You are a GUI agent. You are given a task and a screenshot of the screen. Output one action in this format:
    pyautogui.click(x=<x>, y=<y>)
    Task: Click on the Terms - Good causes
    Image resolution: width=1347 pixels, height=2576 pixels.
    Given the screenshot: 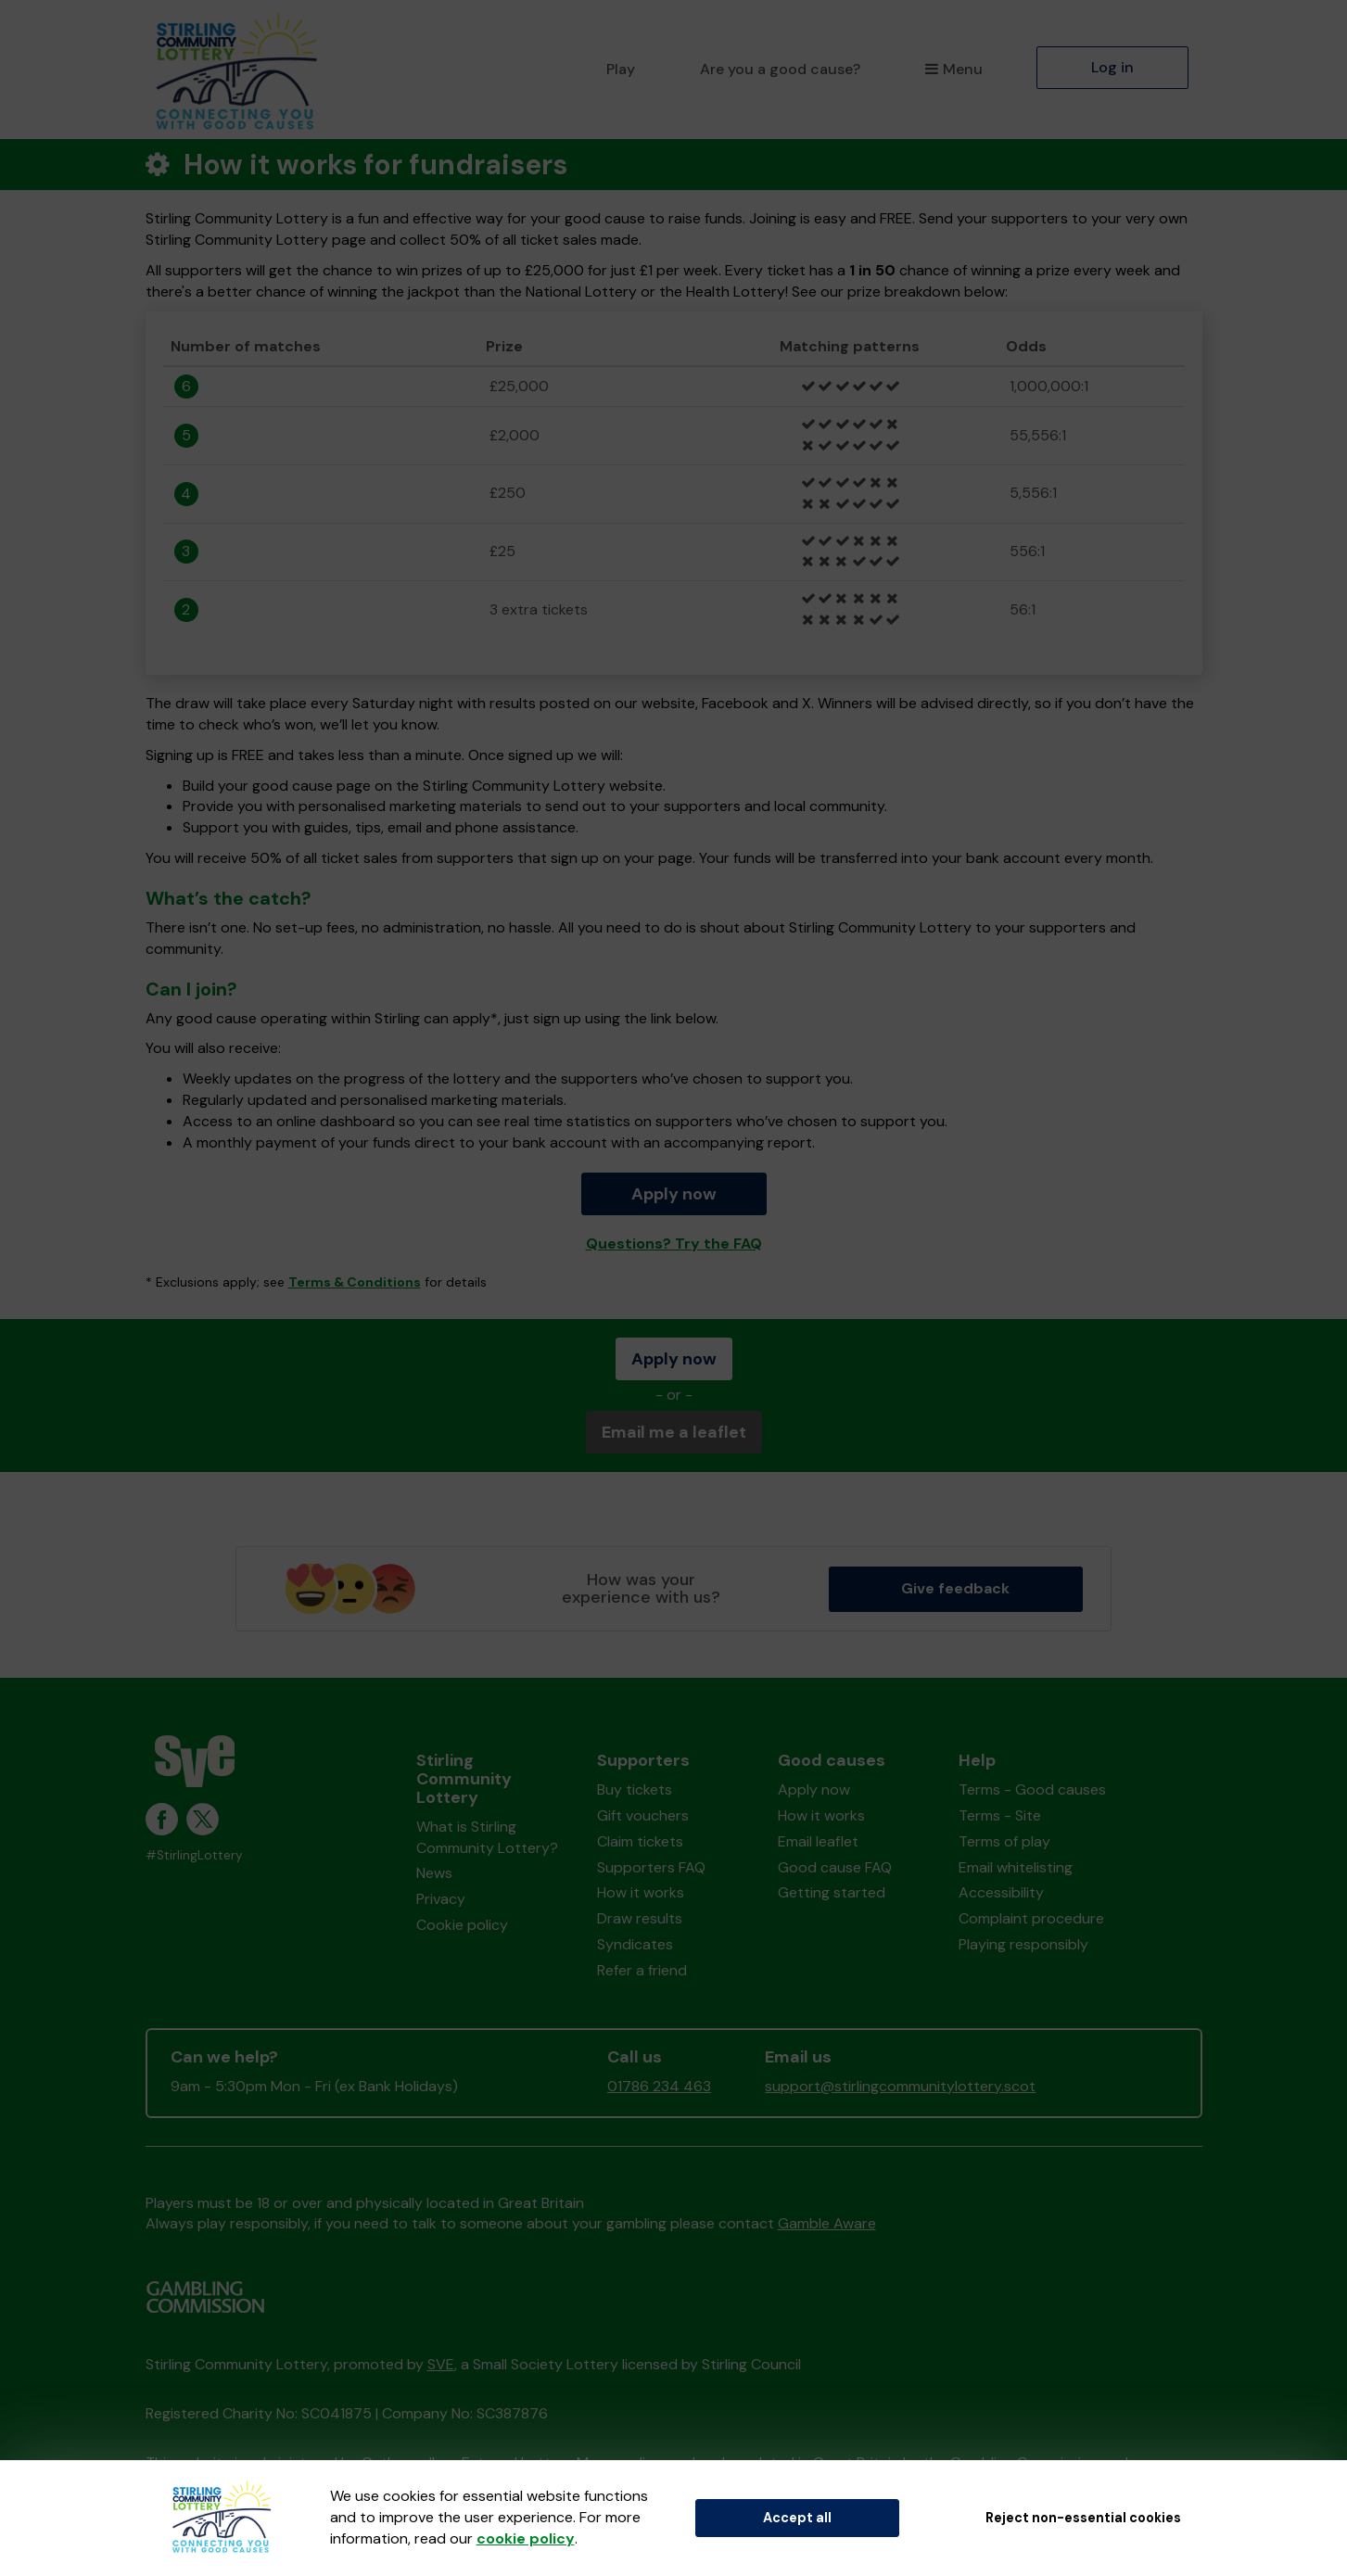 What is the action you would take?
    pyautogui.click(x=1032, y=1789)
    